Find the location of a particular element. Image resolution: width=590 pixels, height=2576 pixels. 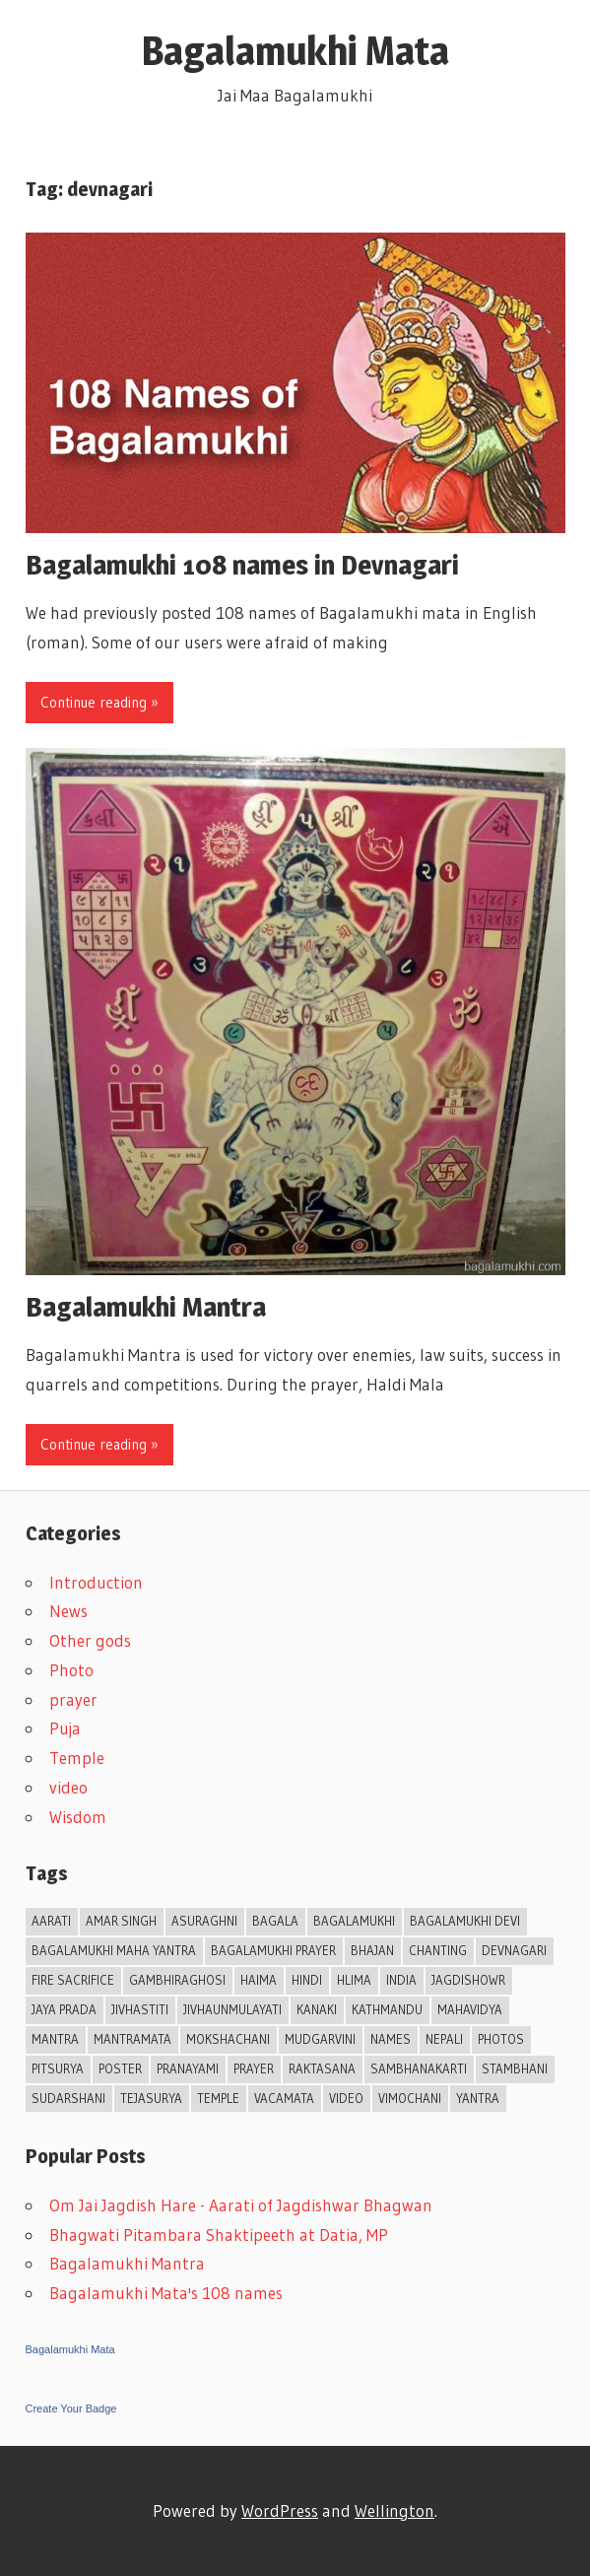

Temple is located at coordinates (76, 1757).